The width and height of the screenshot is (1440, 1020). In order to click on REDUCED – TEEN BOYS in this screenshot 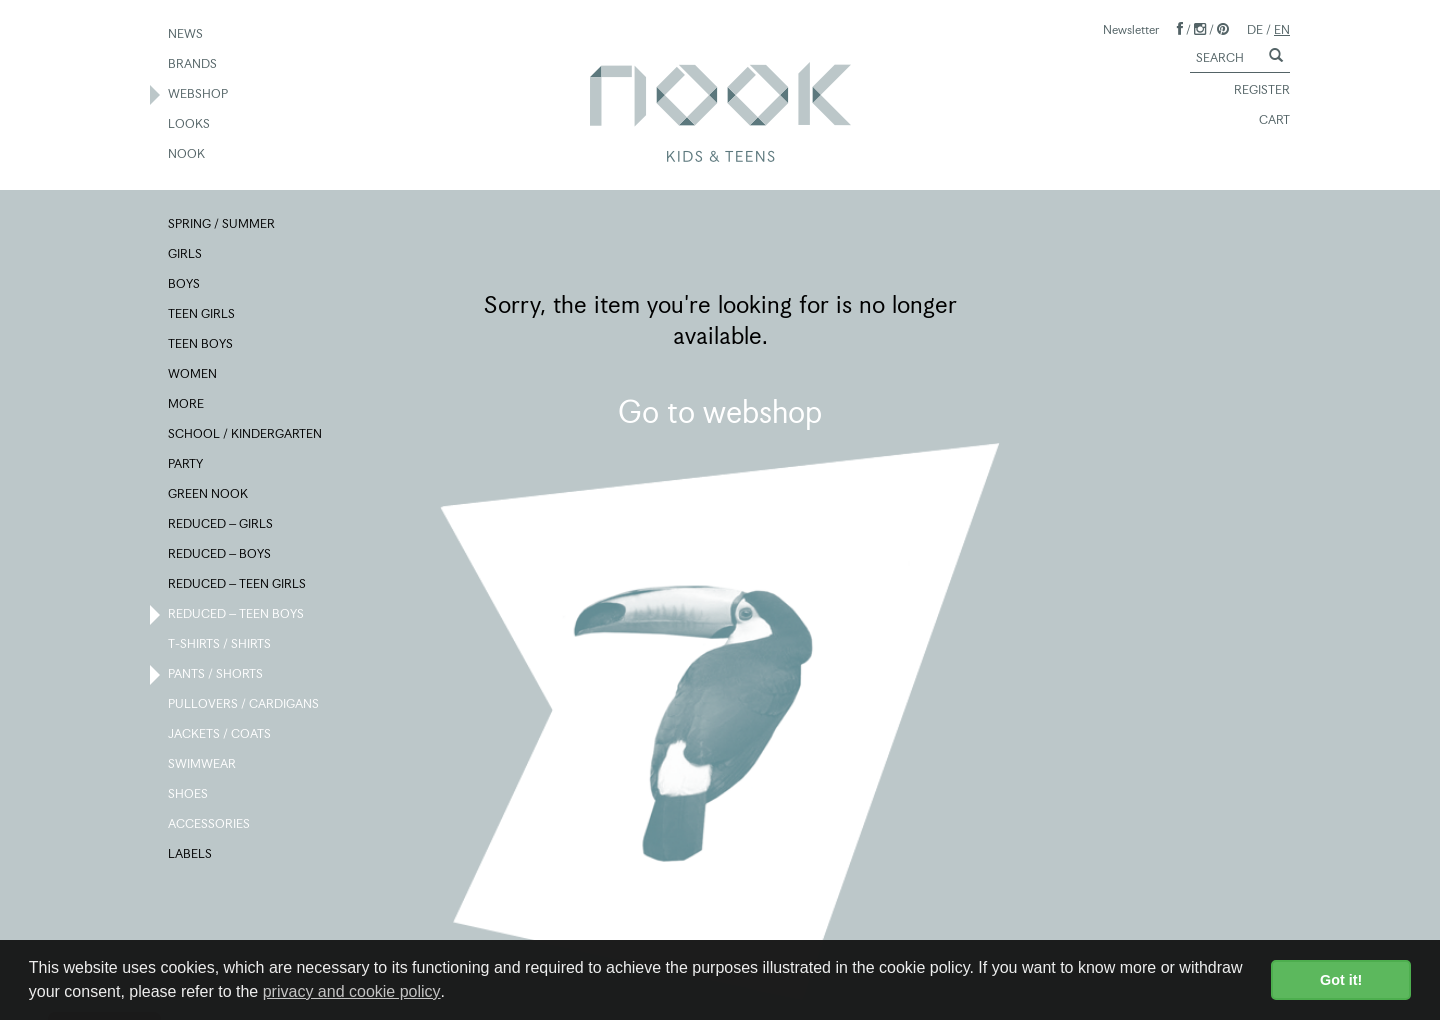, I will do `click(237, 615)`.